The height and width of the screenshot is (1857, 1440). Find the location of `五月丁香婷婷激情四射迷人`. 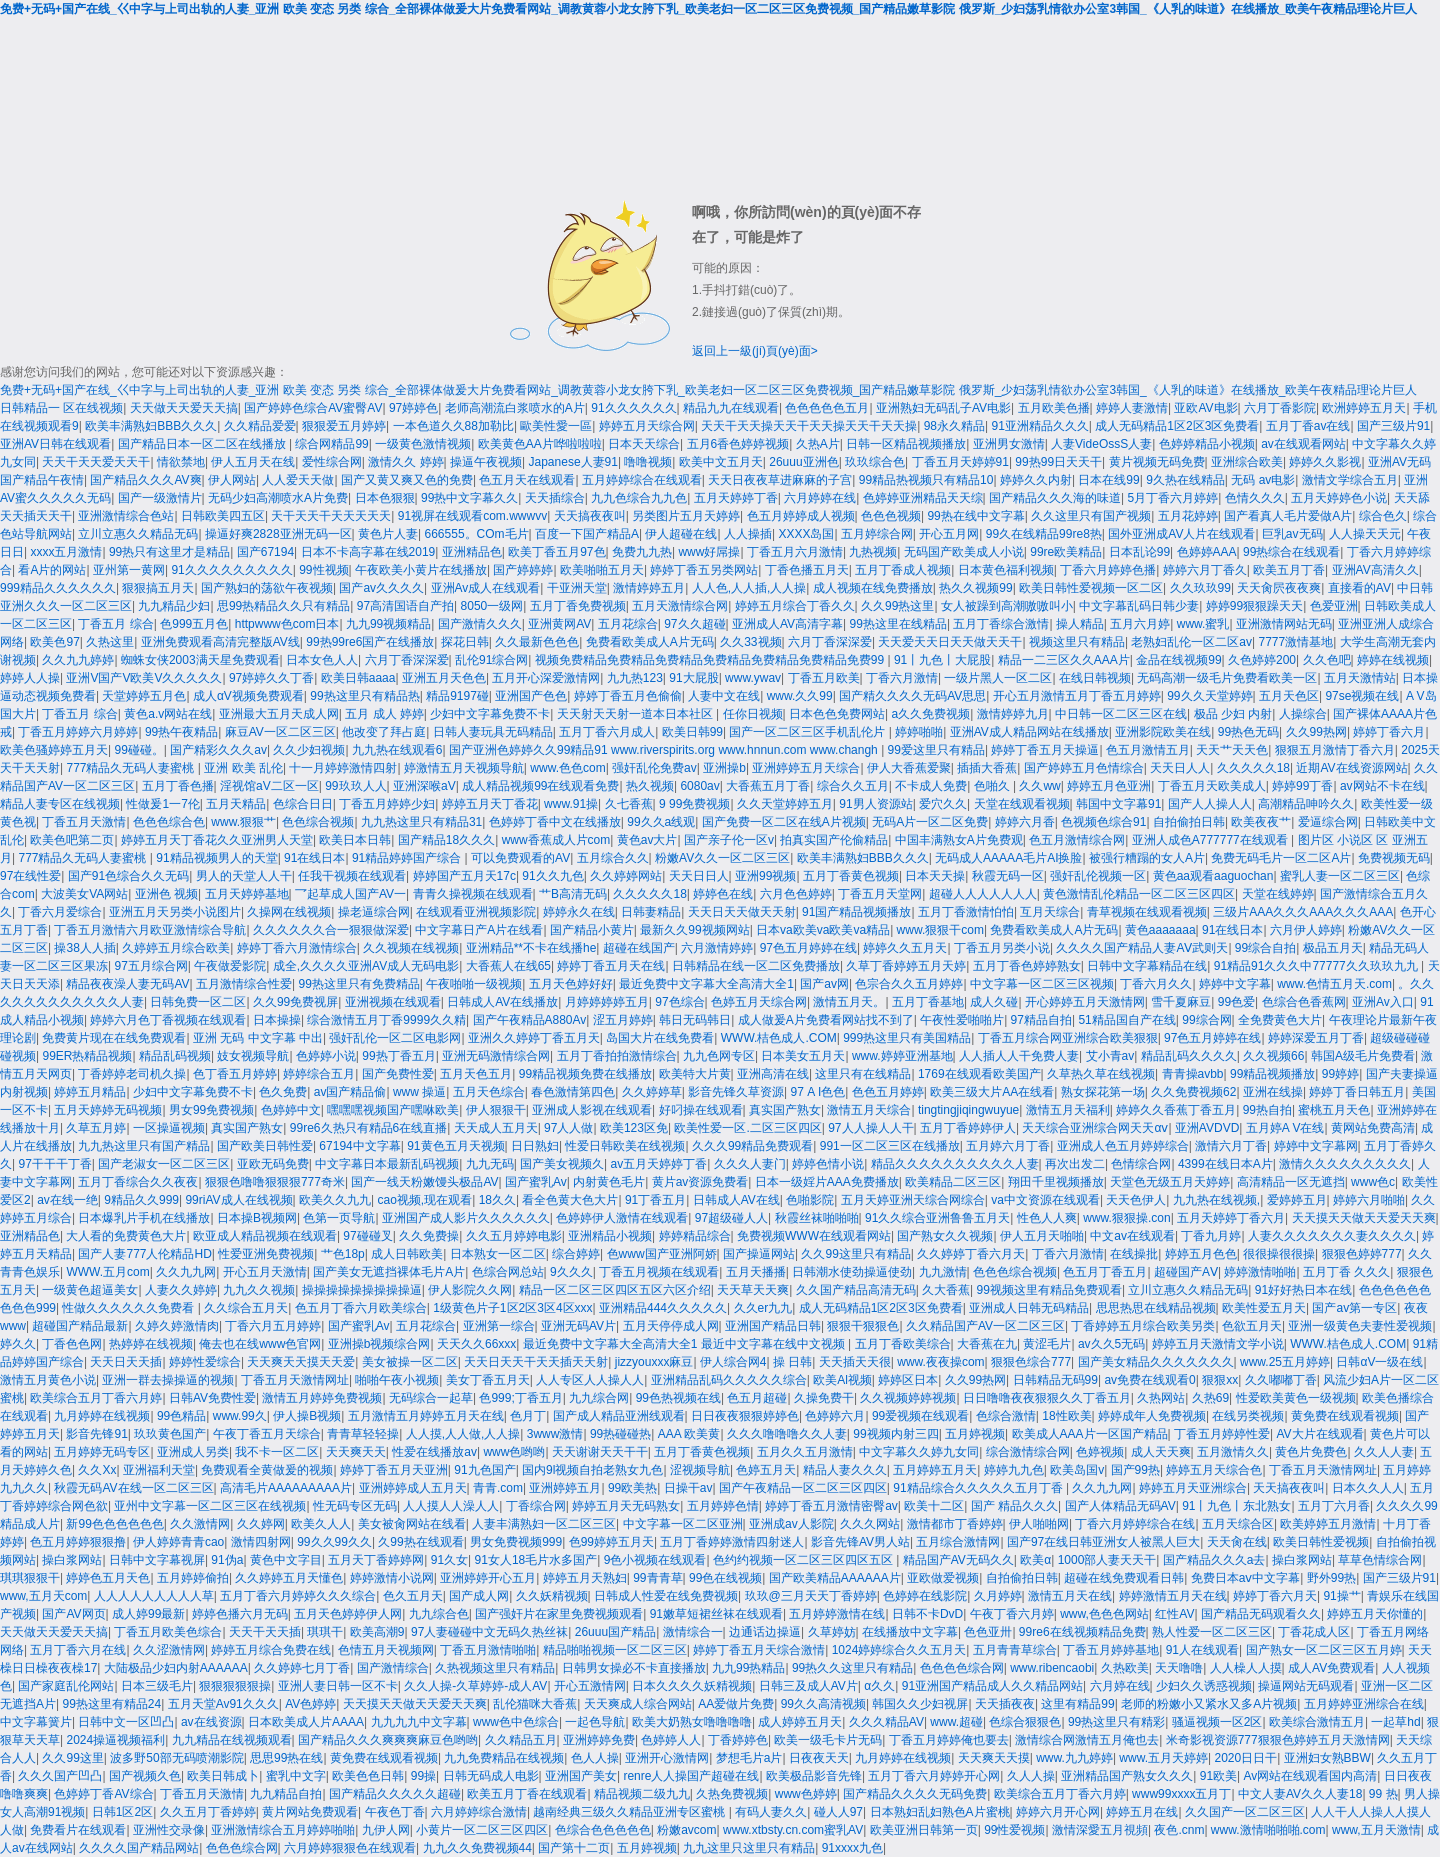

五月丁香婷婷激情四射迷人 is located at coordinates (732, 1542).